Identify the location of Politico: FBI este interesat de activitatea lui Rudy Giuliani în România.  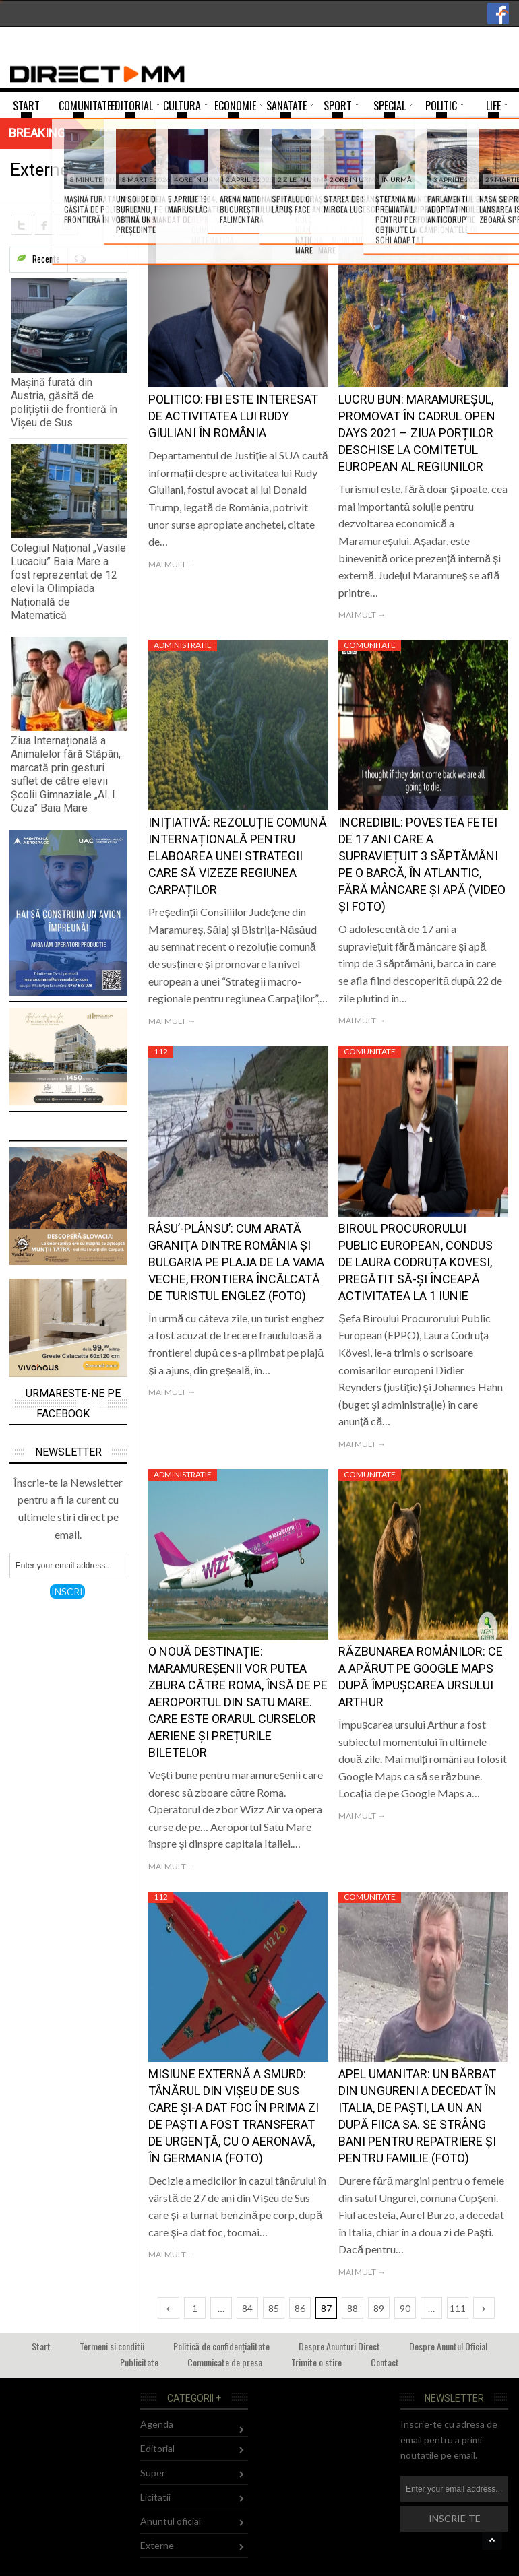
(233, 416).